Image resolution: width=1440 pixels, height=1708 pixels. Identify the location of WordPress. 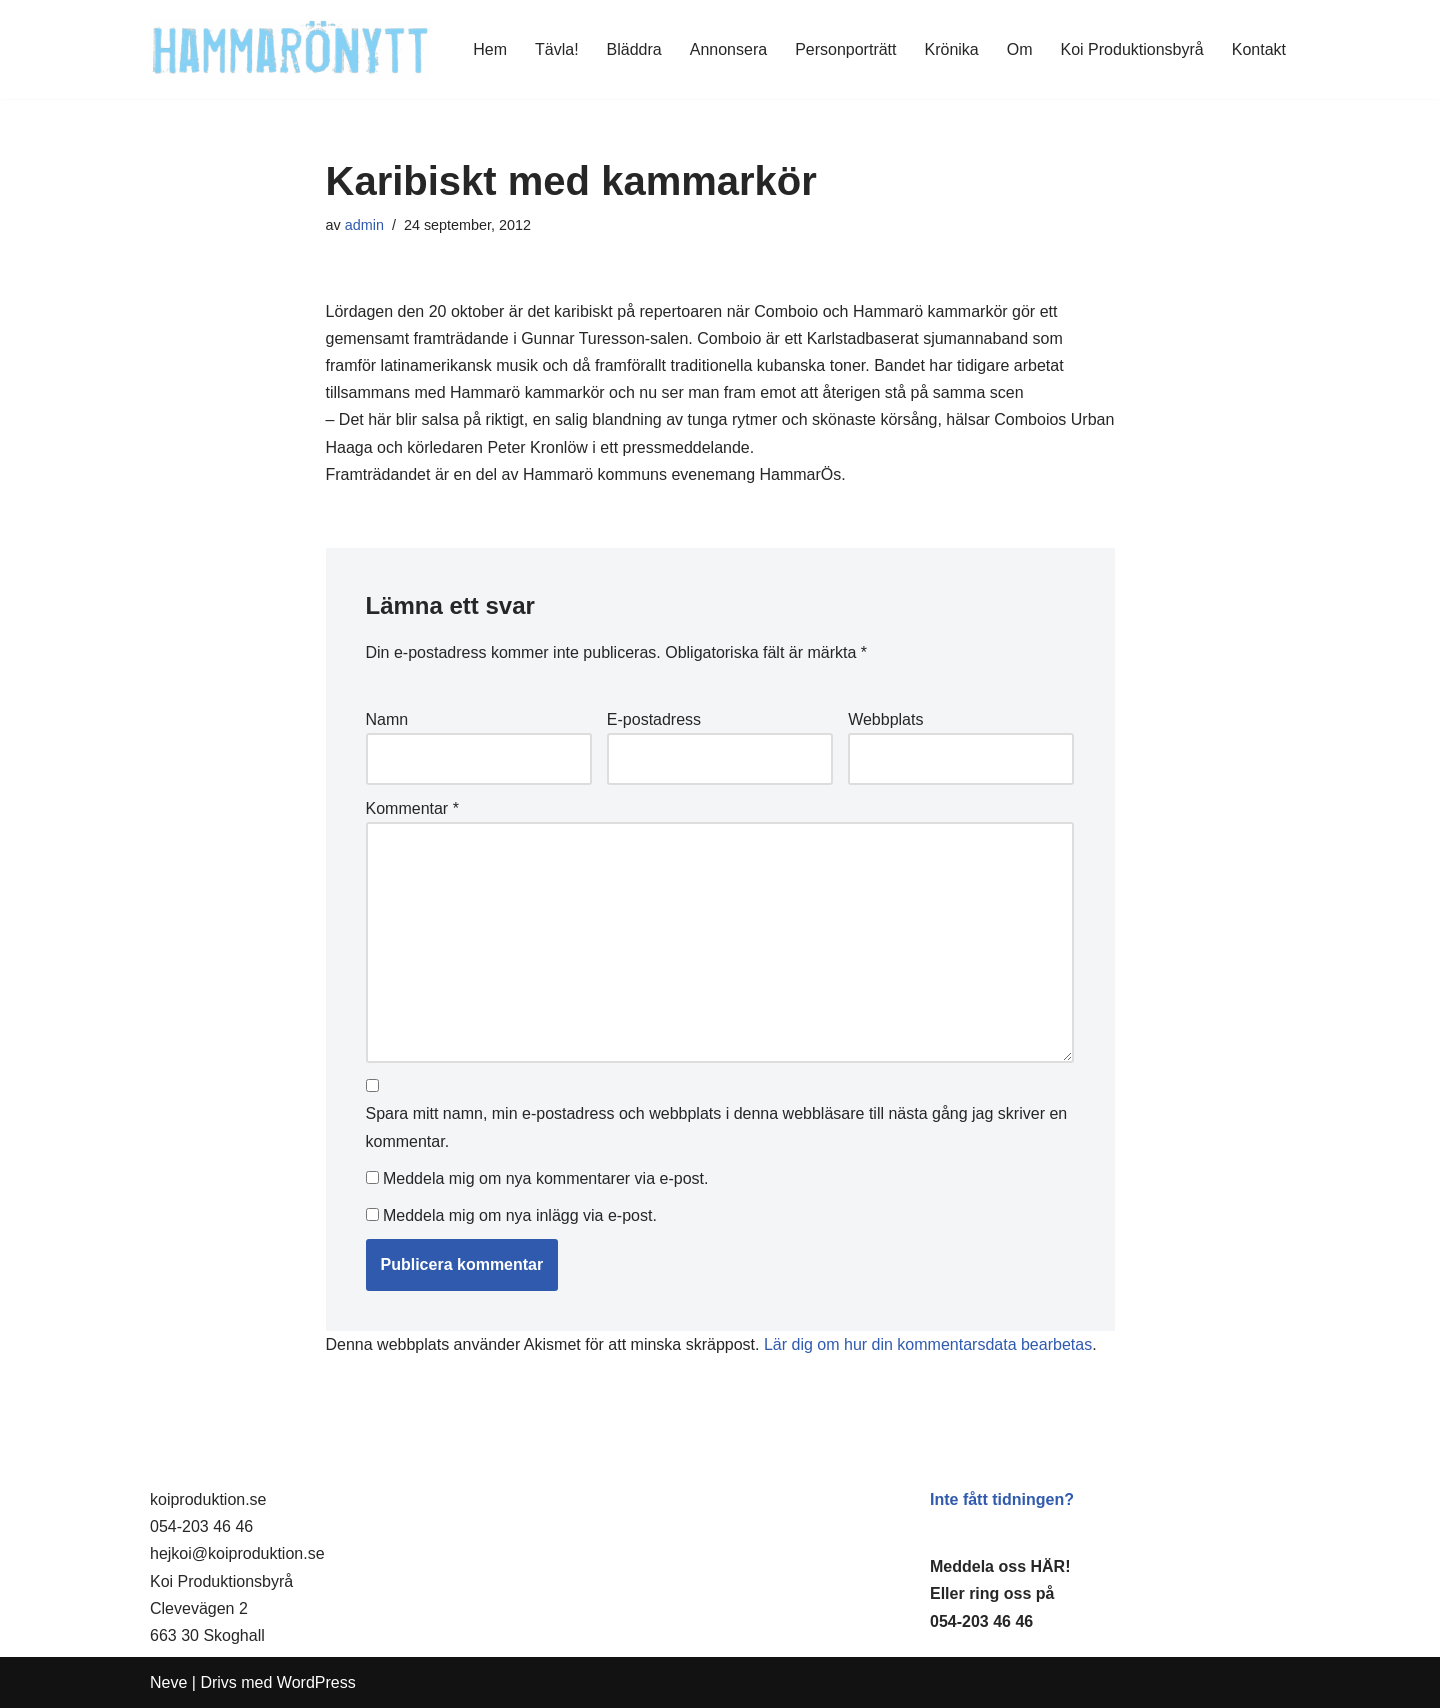
(316, 1682).